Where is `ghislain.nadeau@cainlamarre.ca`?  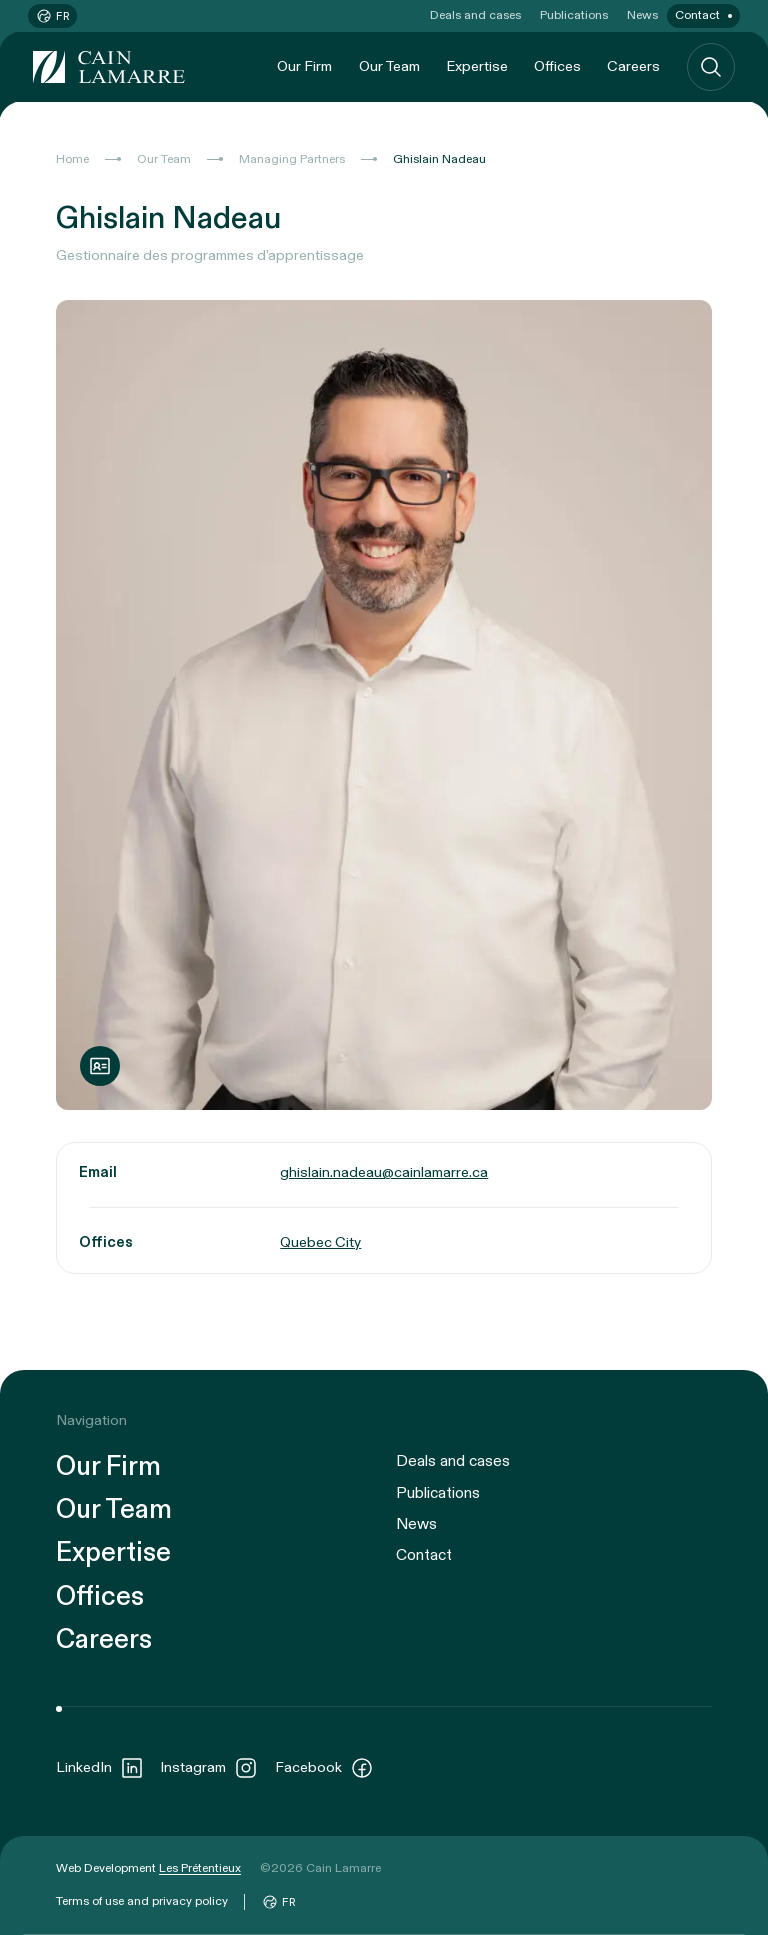 ghislain.nadeau@cainlamarre.ca is located at coordinates (384, 1172).